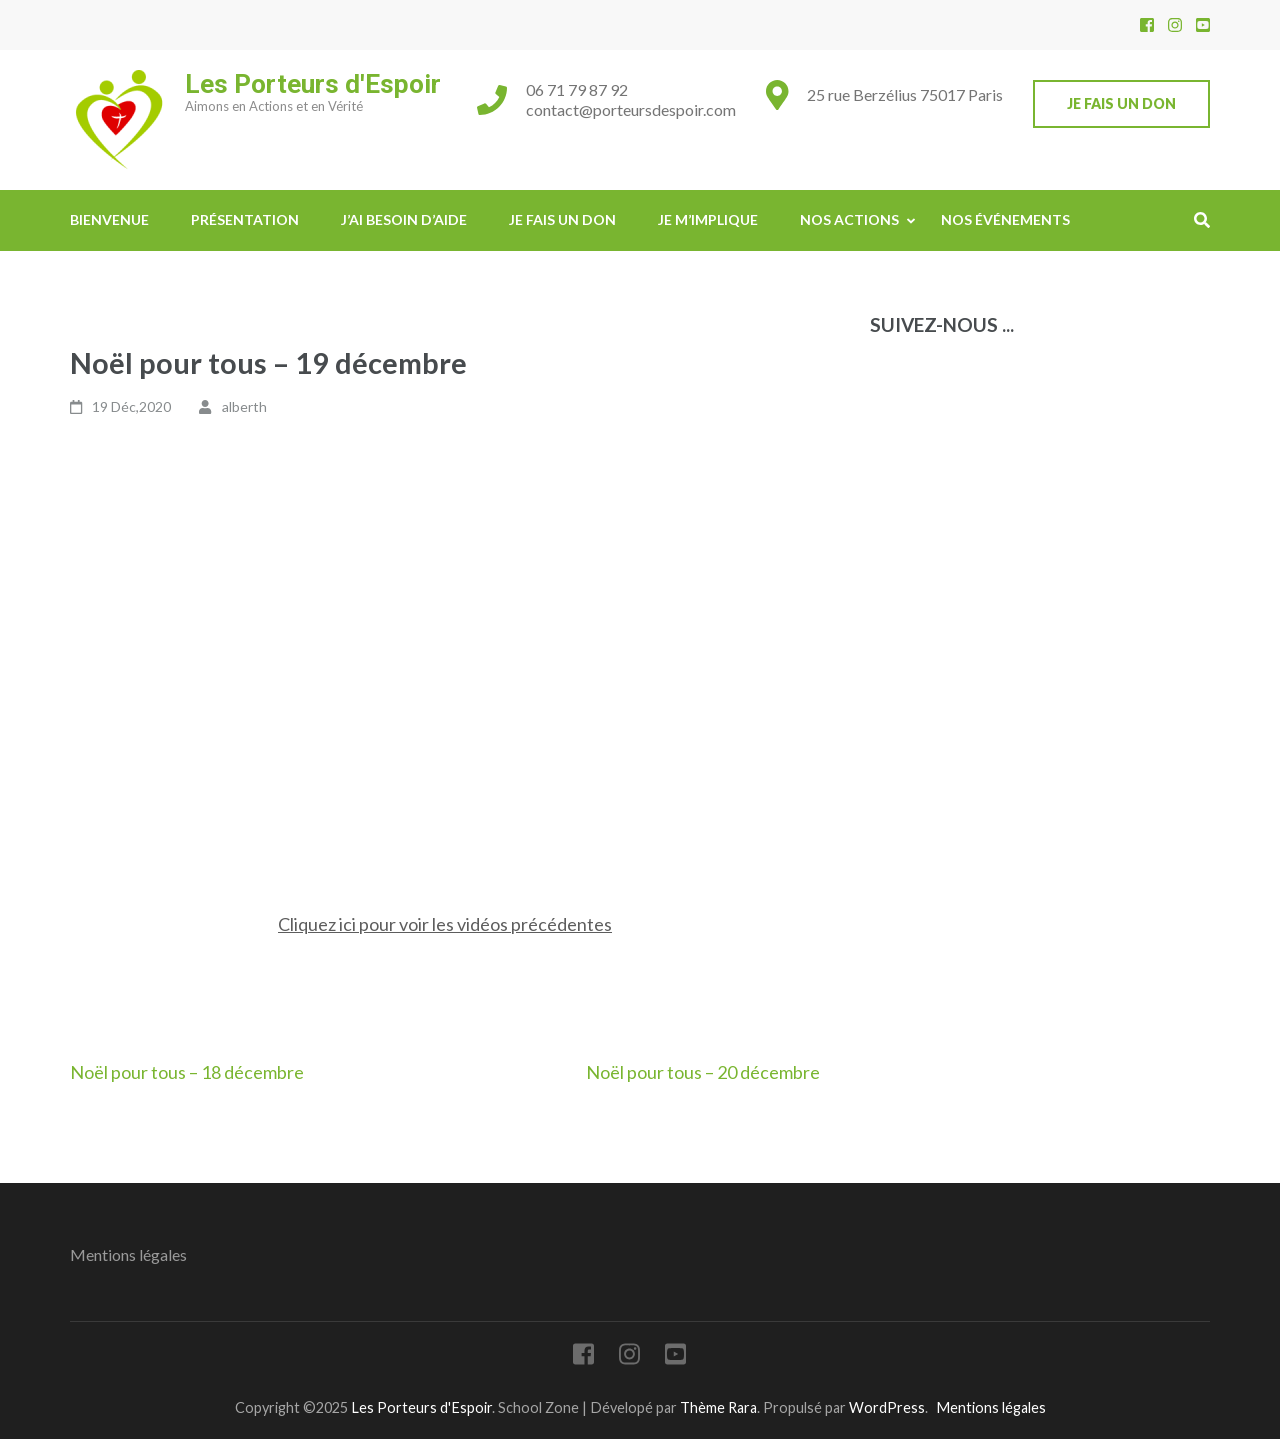 This screenshot has width=1280, height=1439. What do you see at coordinates (887, 1407) in the screenshot?
I see `WordPress` at bounding box center [887, 1407].